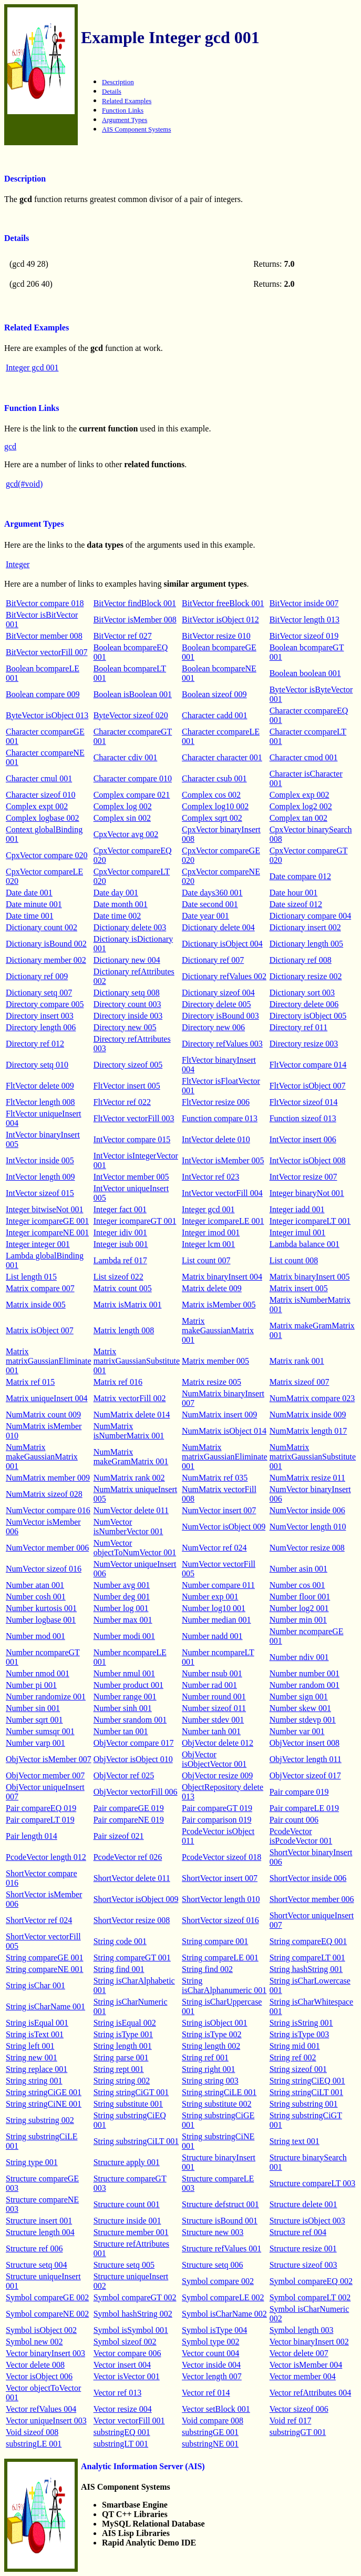 This screenshot has height=2576, width=361. Describe the element at coordinates (212, 817) in the screenshot. I see `Complex sqrt 002` at that location.